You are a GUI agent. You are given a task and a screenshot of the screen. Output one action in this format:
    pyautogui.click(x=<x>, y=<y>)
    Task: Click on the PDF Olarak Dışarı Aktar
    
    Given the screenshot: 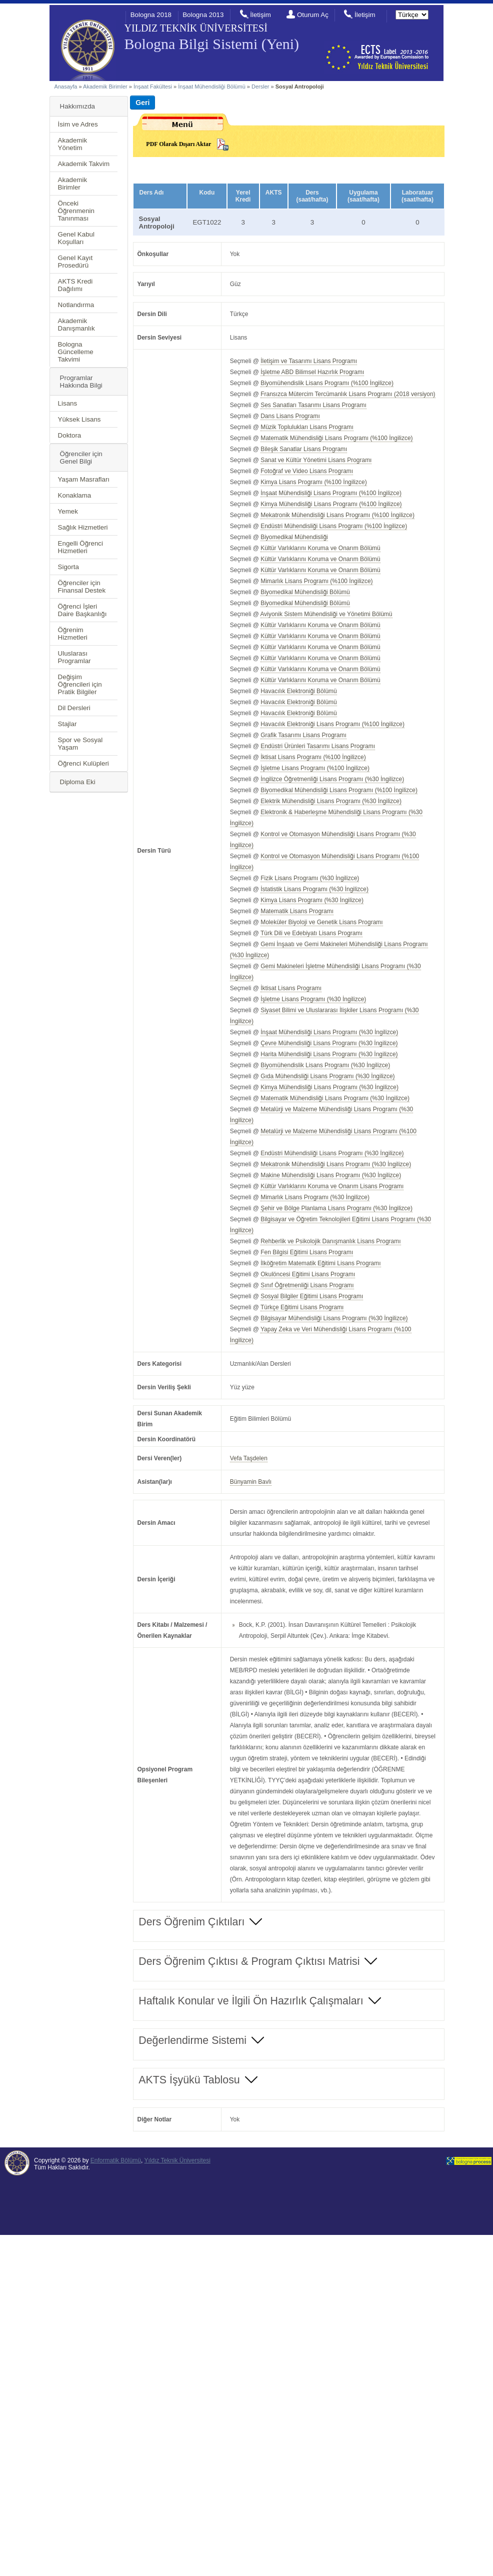 What is the action you would take?
    pyautogui.click(x=178, y=144)
    